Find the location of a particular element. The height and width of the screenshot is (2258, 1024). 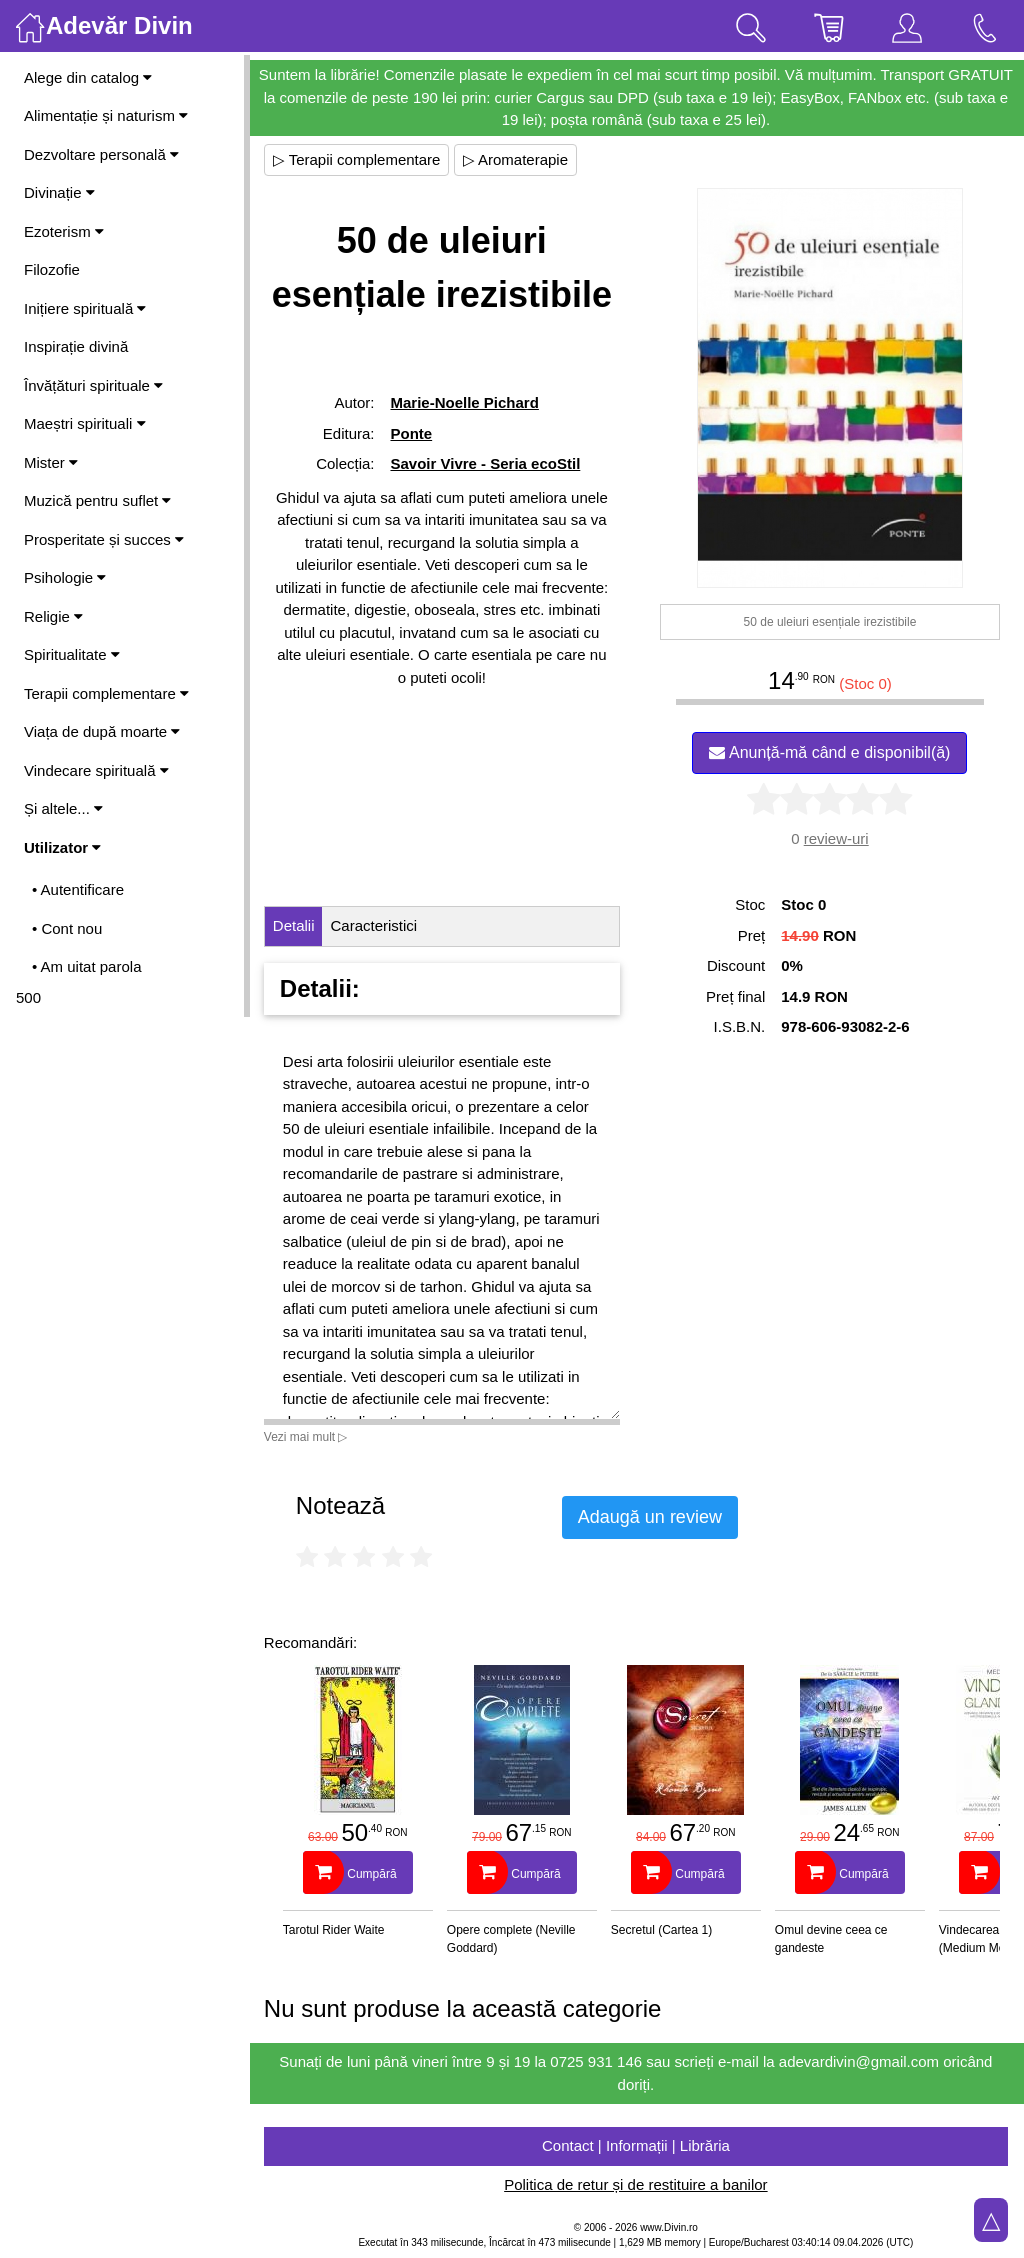

Contact | Informații | Librăria is located at coordinates (637, 2145).